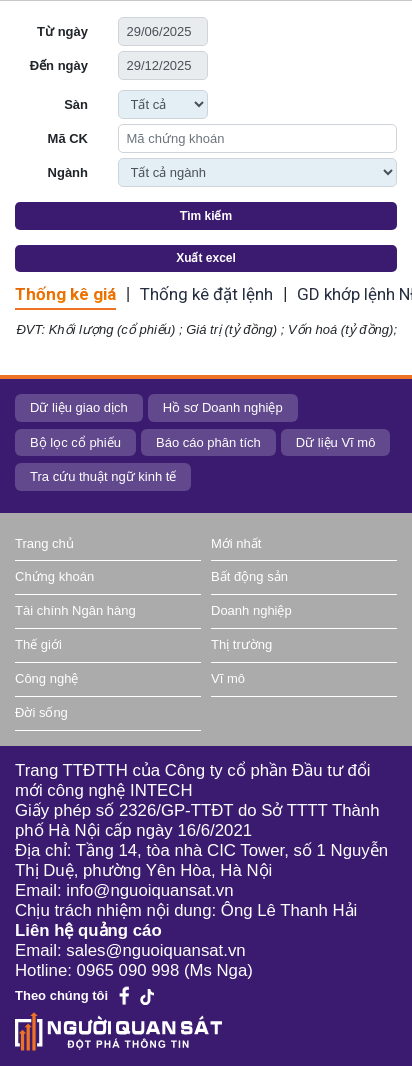 Image resolution: width=412 pixels, height=1066 pixels. I want to click on Chứng khoán, so click(54, 576).